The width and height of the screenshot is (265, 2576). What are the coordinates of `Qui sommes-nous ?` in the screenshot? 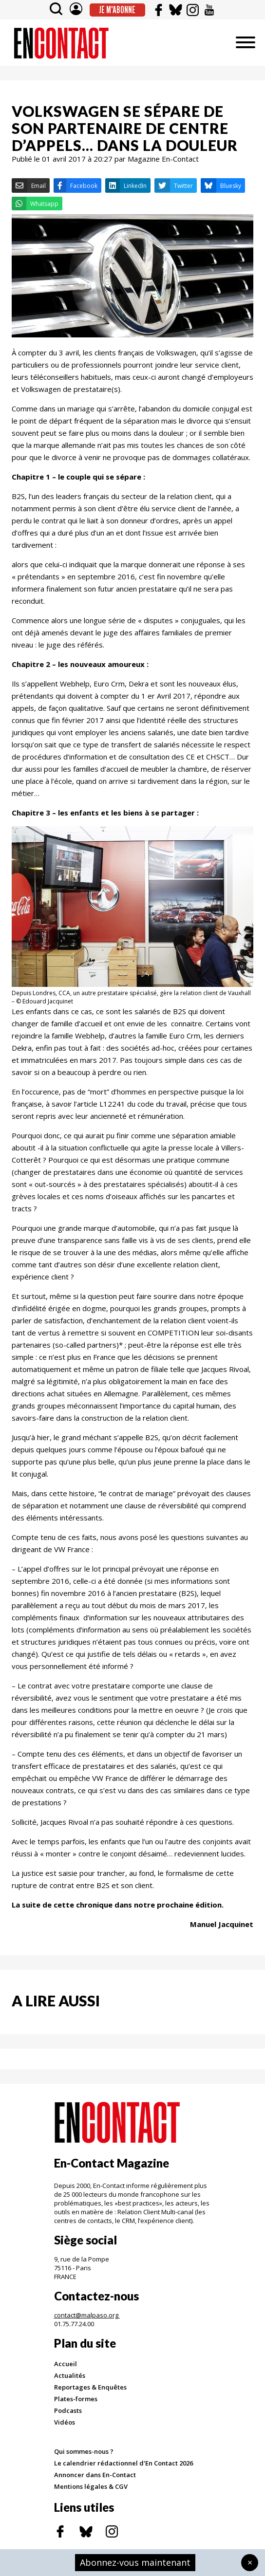 It's located at (84, 2451).